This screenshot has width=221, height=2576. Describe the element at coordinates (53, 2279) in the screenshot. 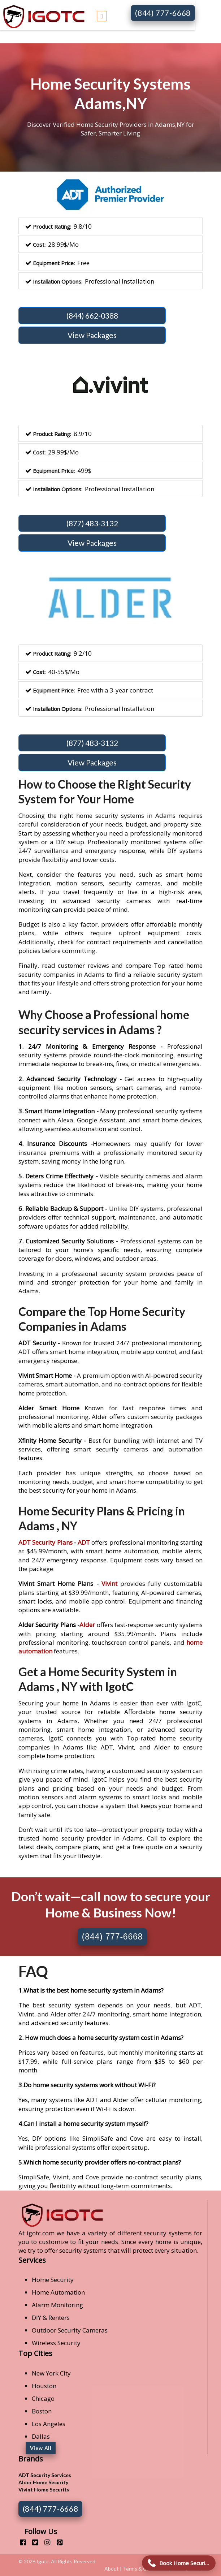

I see `Home Security` at that location.